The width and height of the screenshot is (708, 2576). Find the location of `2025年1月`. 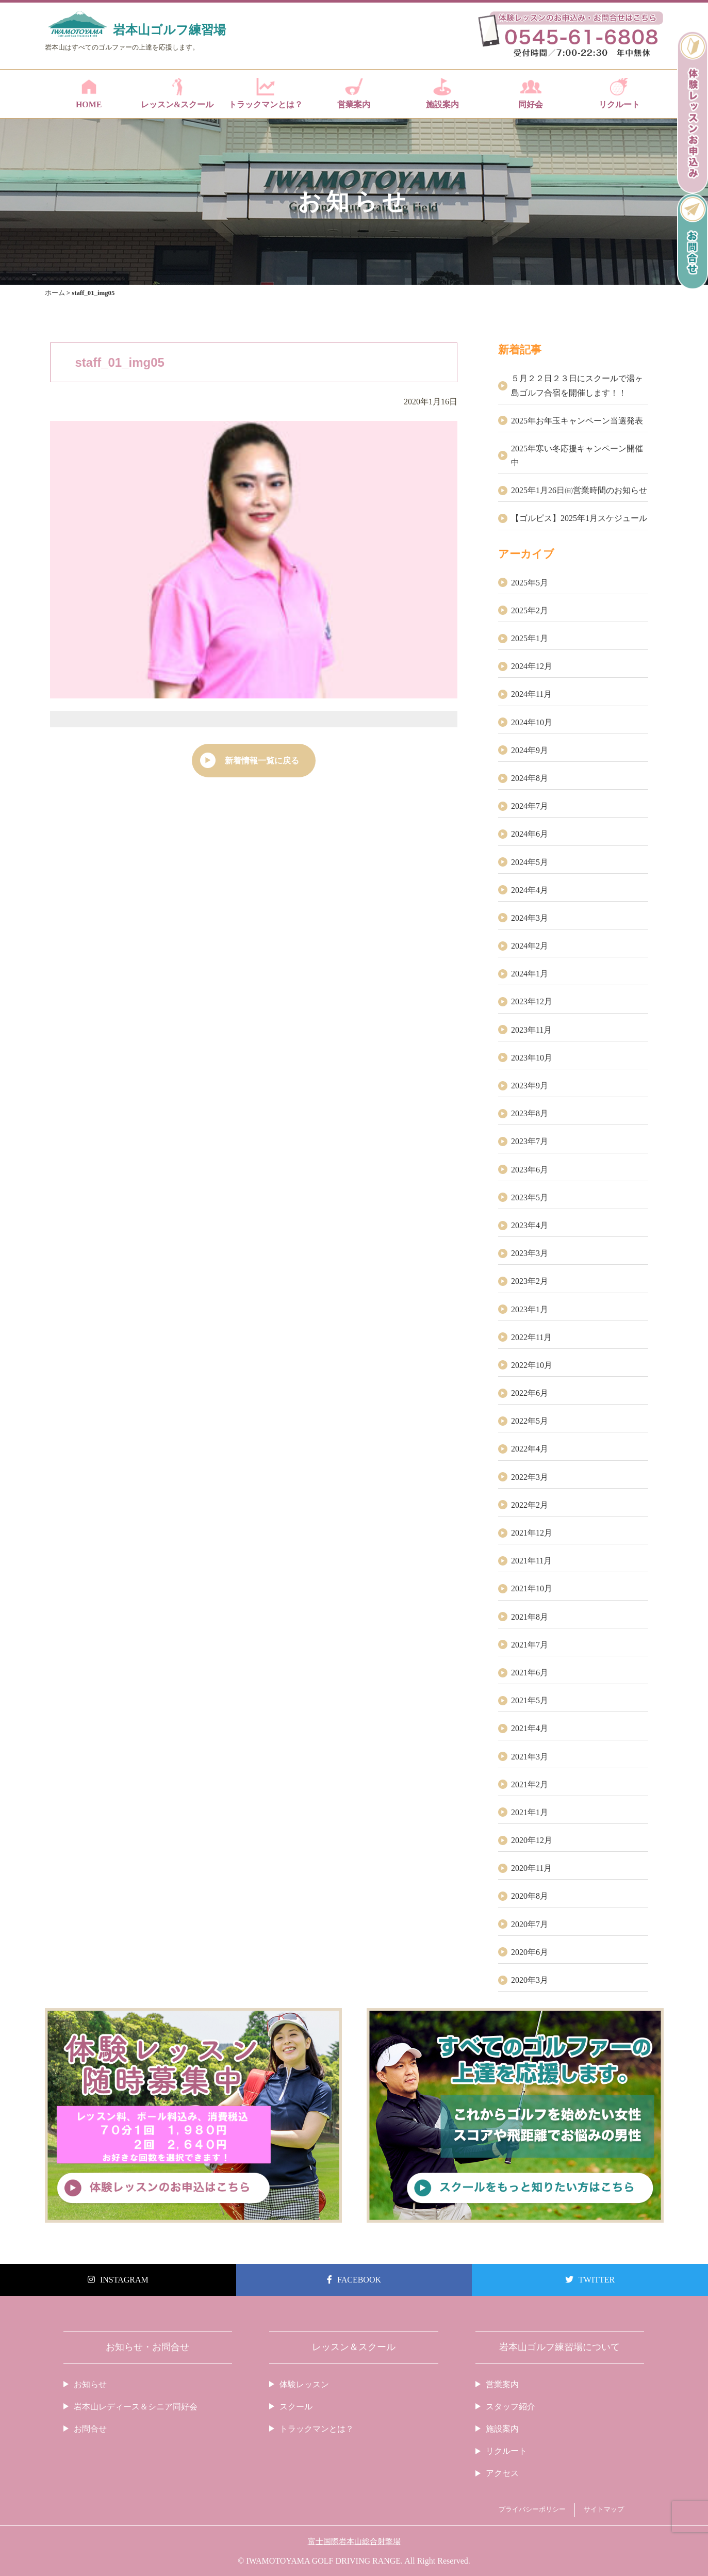

2025年1月 is located at coordinates (529, 638).